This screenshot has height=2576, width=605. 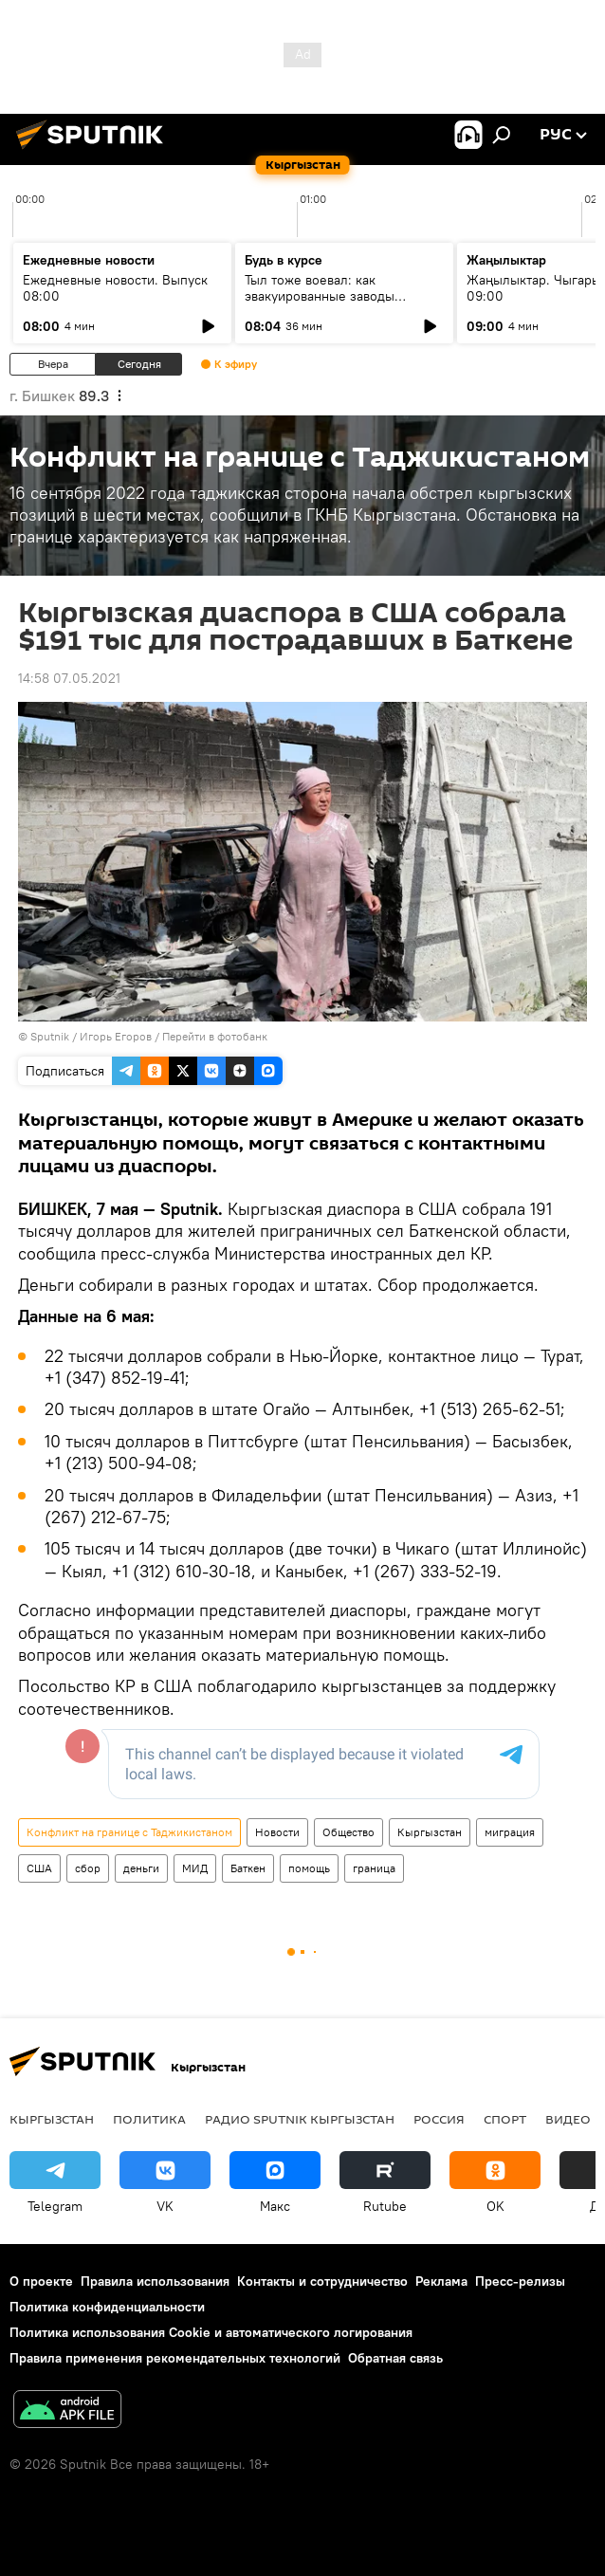 I want to click on 14:58 07.05.2021, so click(x=69, y=678).